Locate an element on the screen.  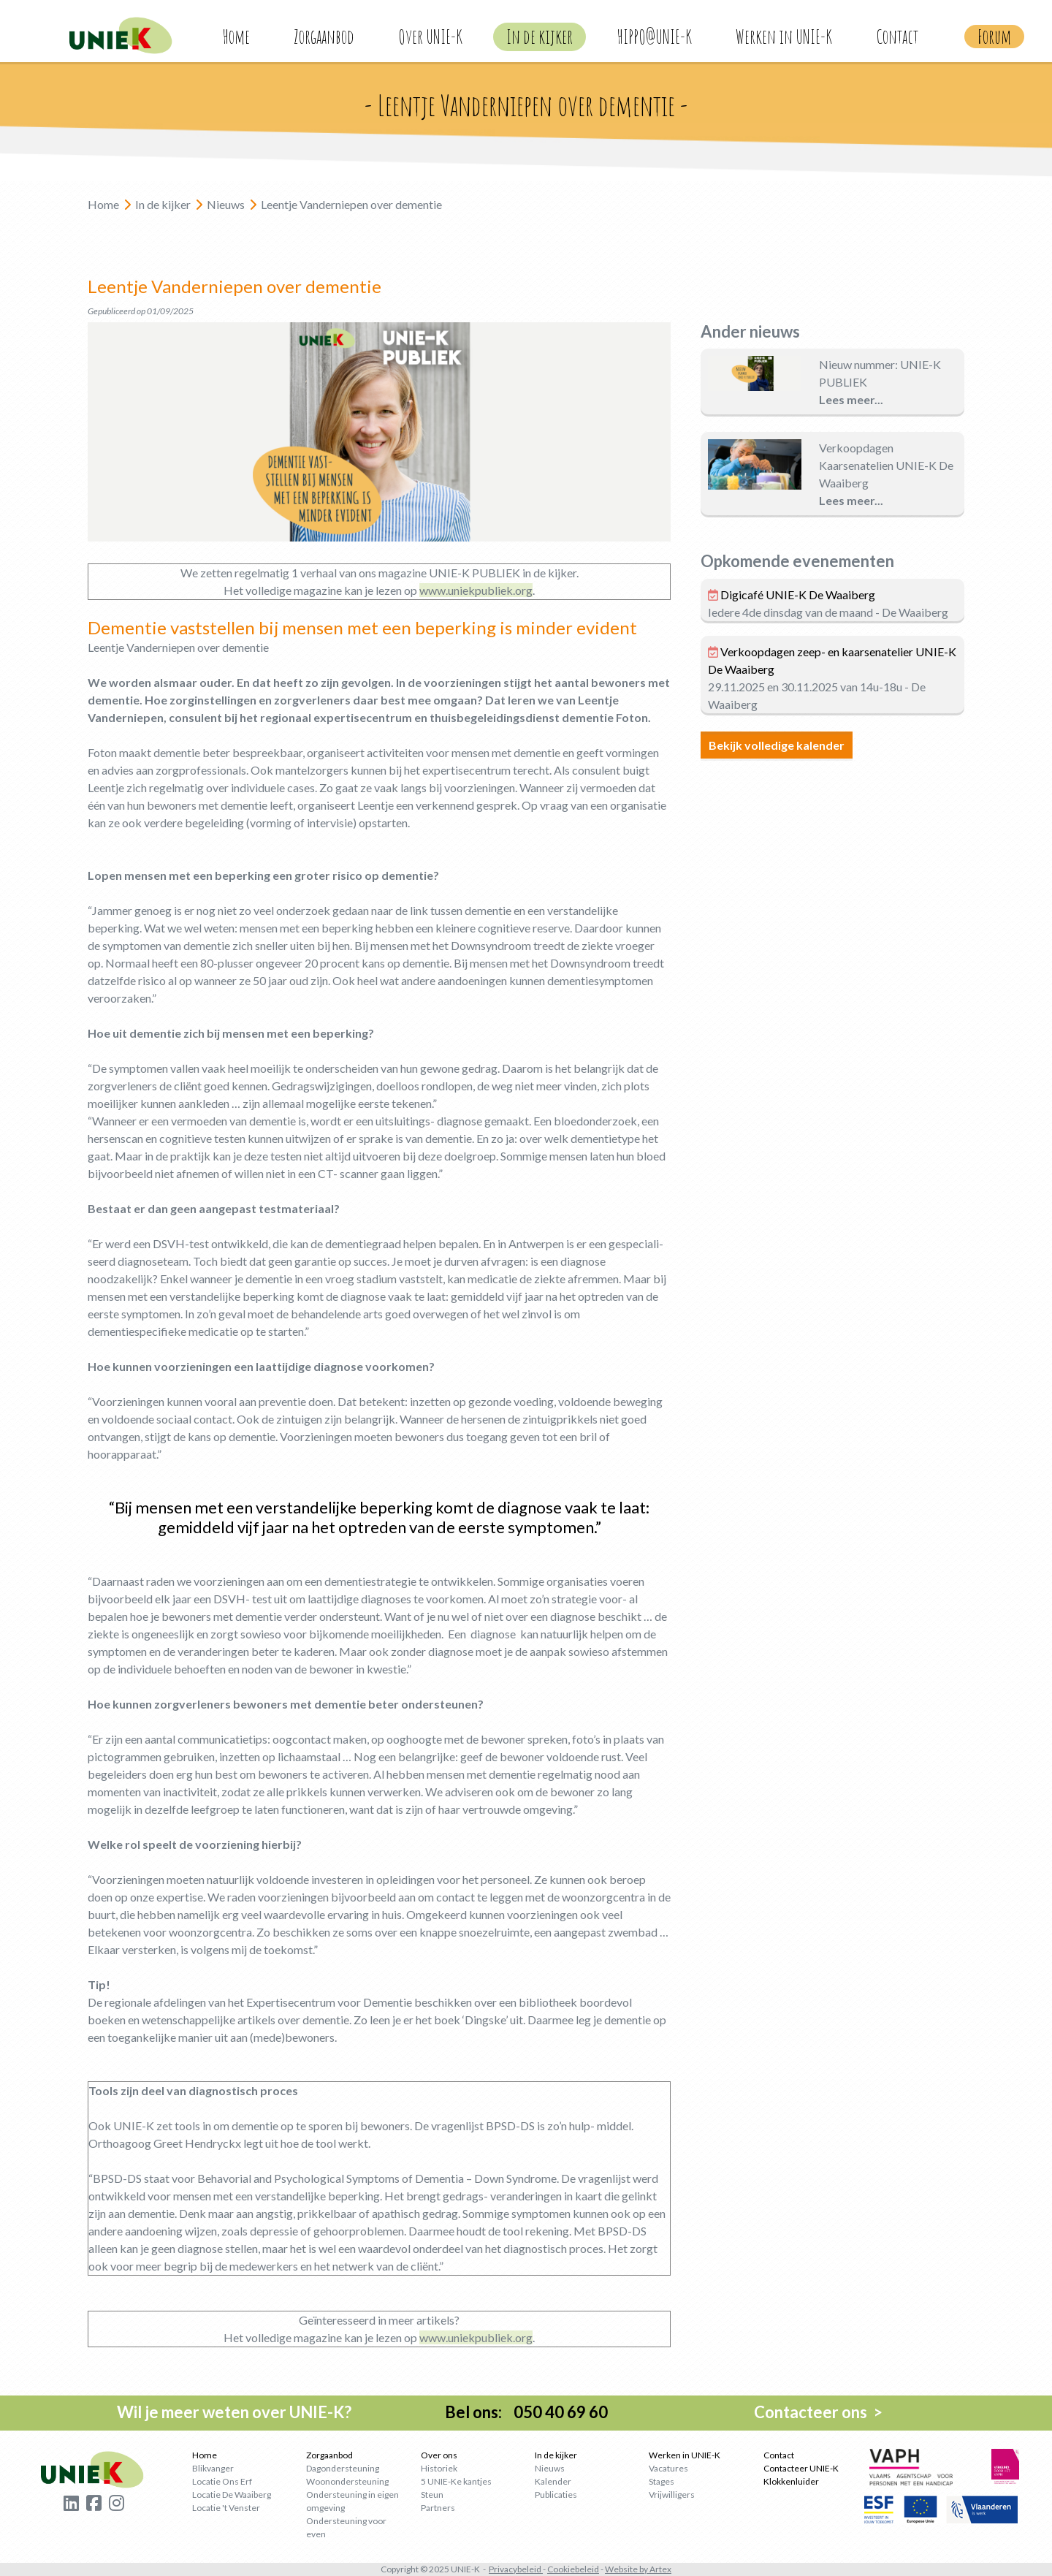
In de kijker is located at coordinates (539, 36).